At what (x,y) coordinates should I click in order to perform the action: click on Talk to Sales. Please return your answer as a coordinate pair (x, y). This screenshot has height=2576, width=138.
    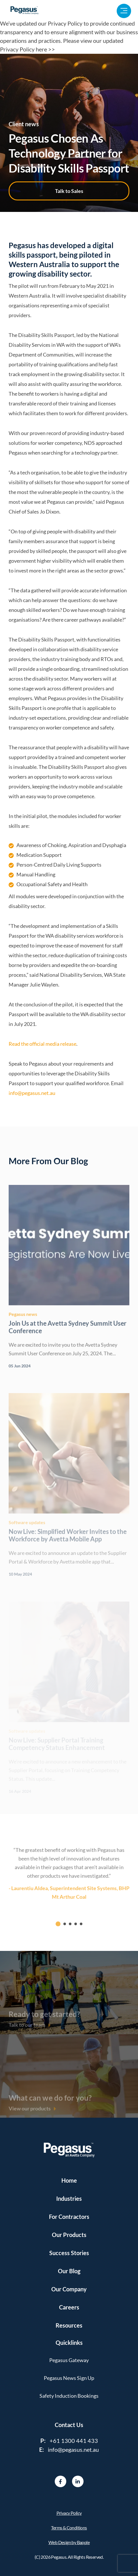
    Looking at the image, I should click on (69, 191).